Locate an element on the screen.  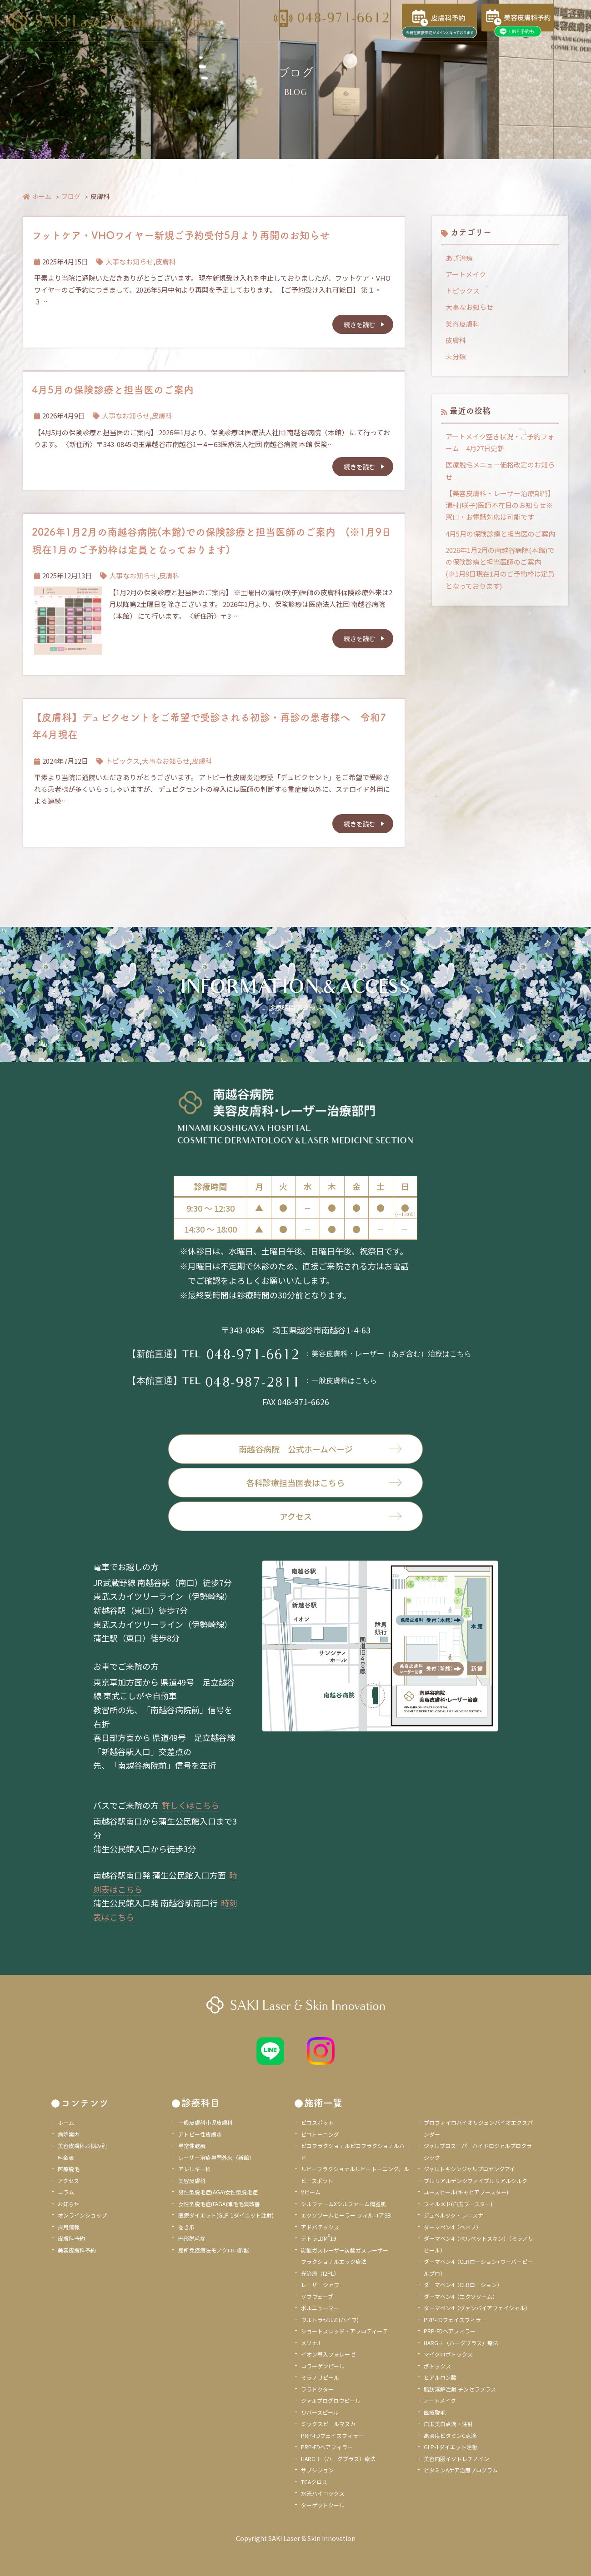
TCAクロス is located at coordinates (314, 2482).